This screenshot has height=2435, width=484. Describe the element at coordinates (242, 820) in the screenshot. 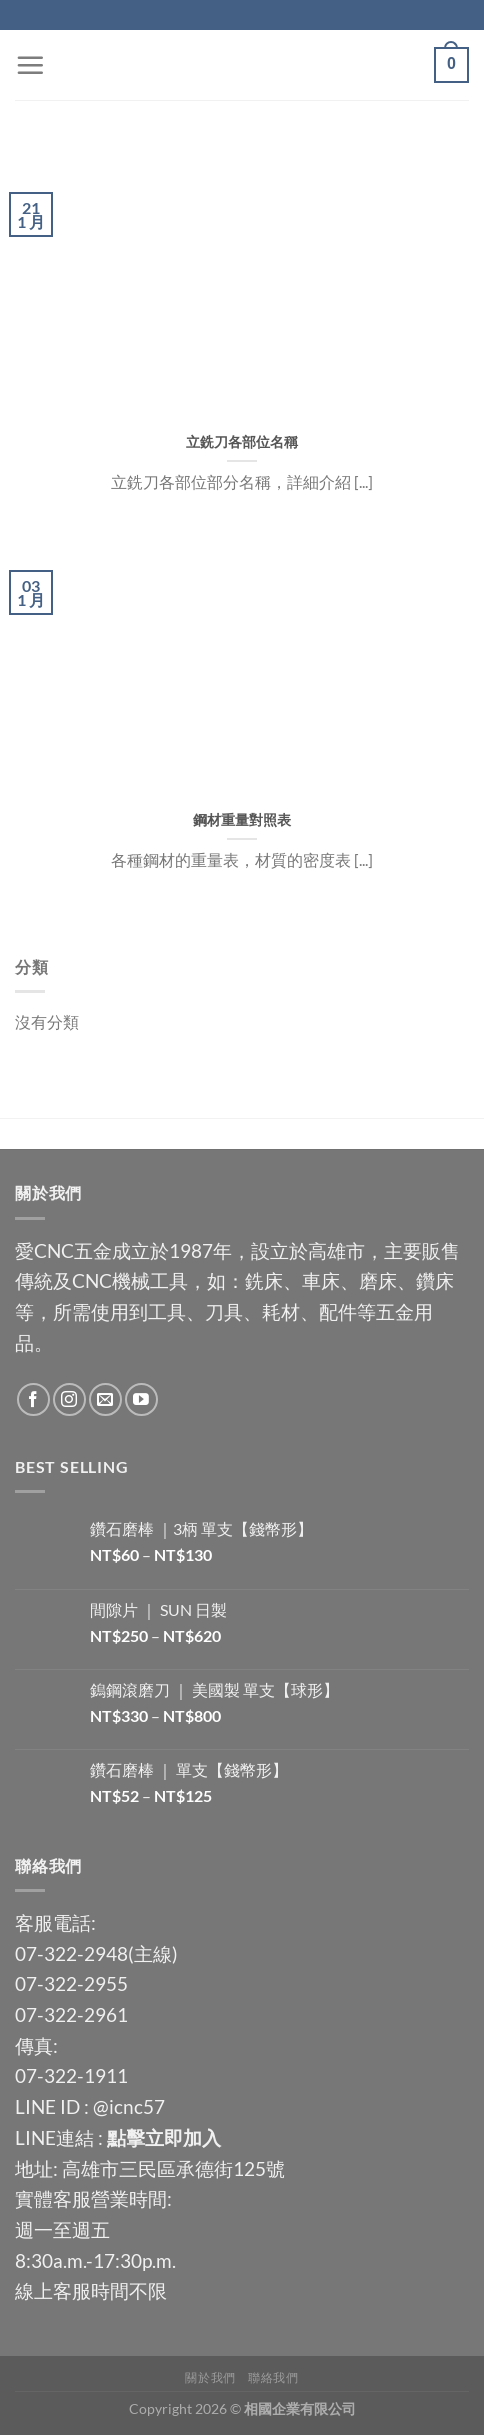

I see `鋼材重量對照表` at that location.